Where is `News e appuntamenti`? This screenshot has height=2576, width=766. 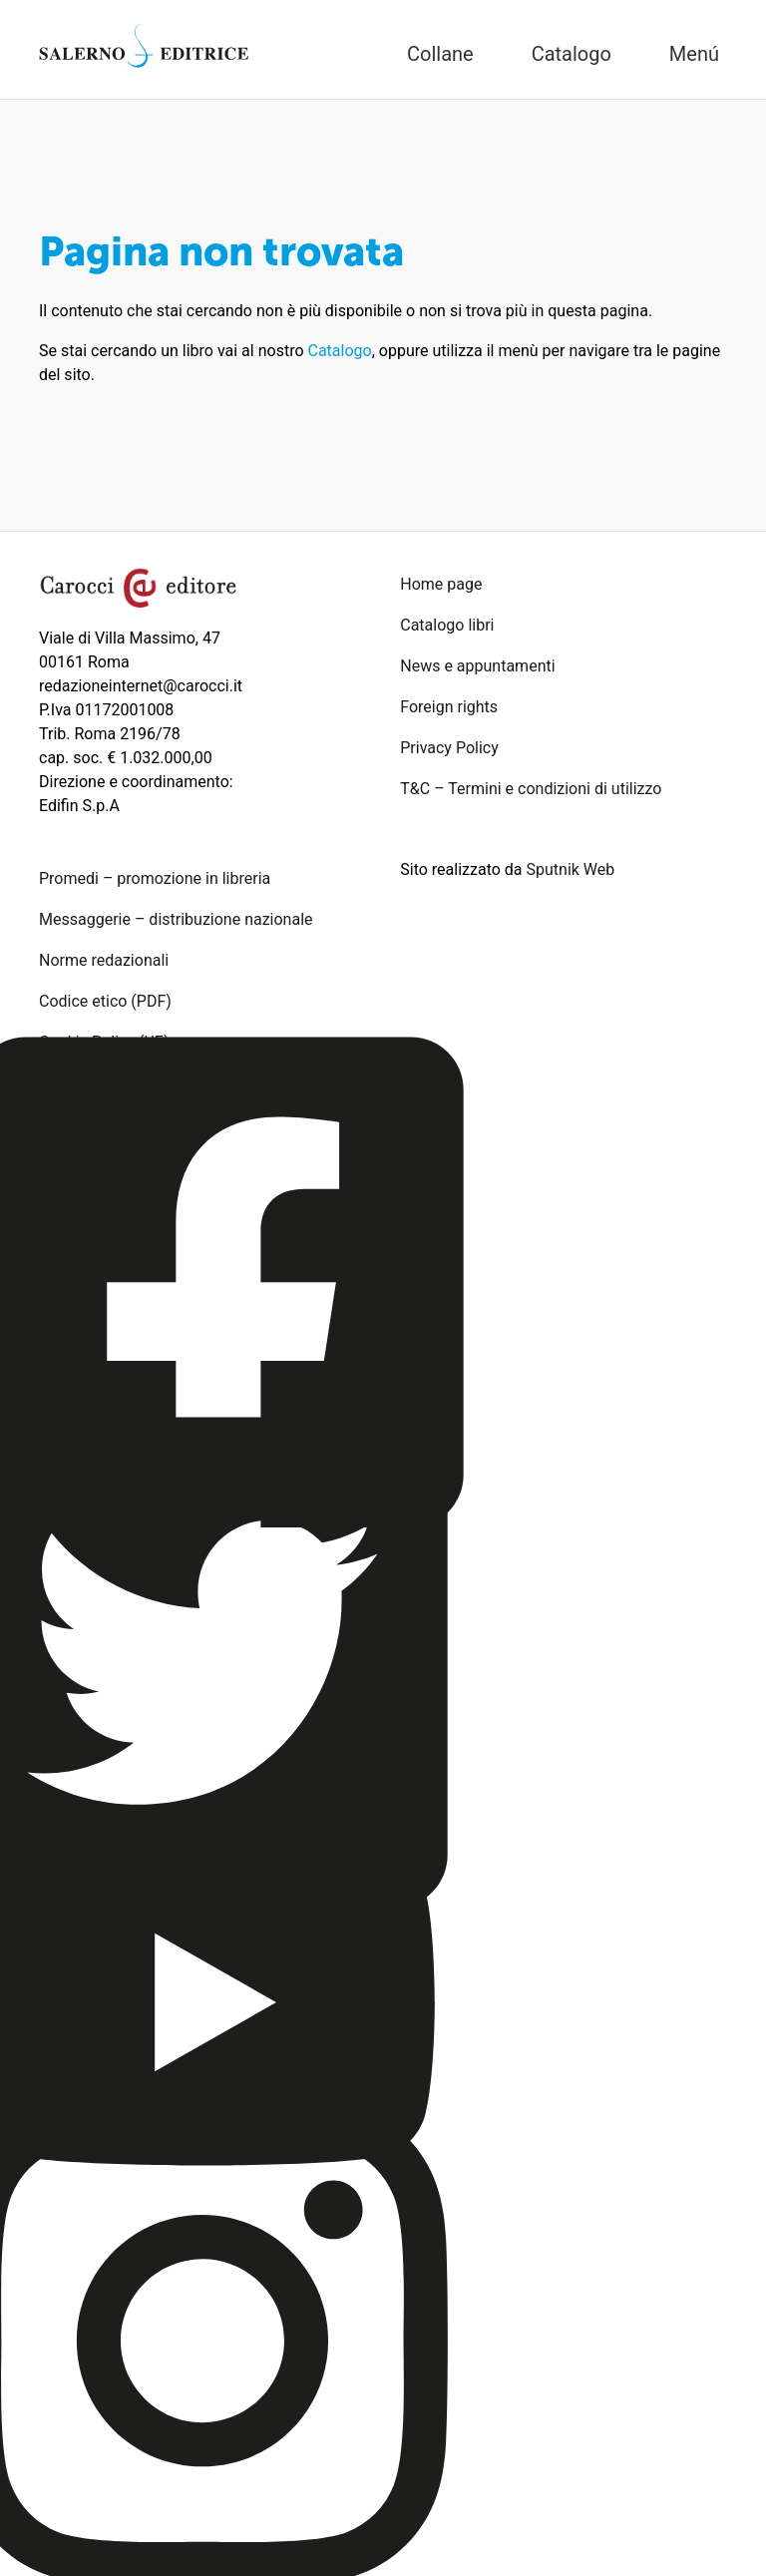 News e appuntamenti is located at coordinates (477, 665).